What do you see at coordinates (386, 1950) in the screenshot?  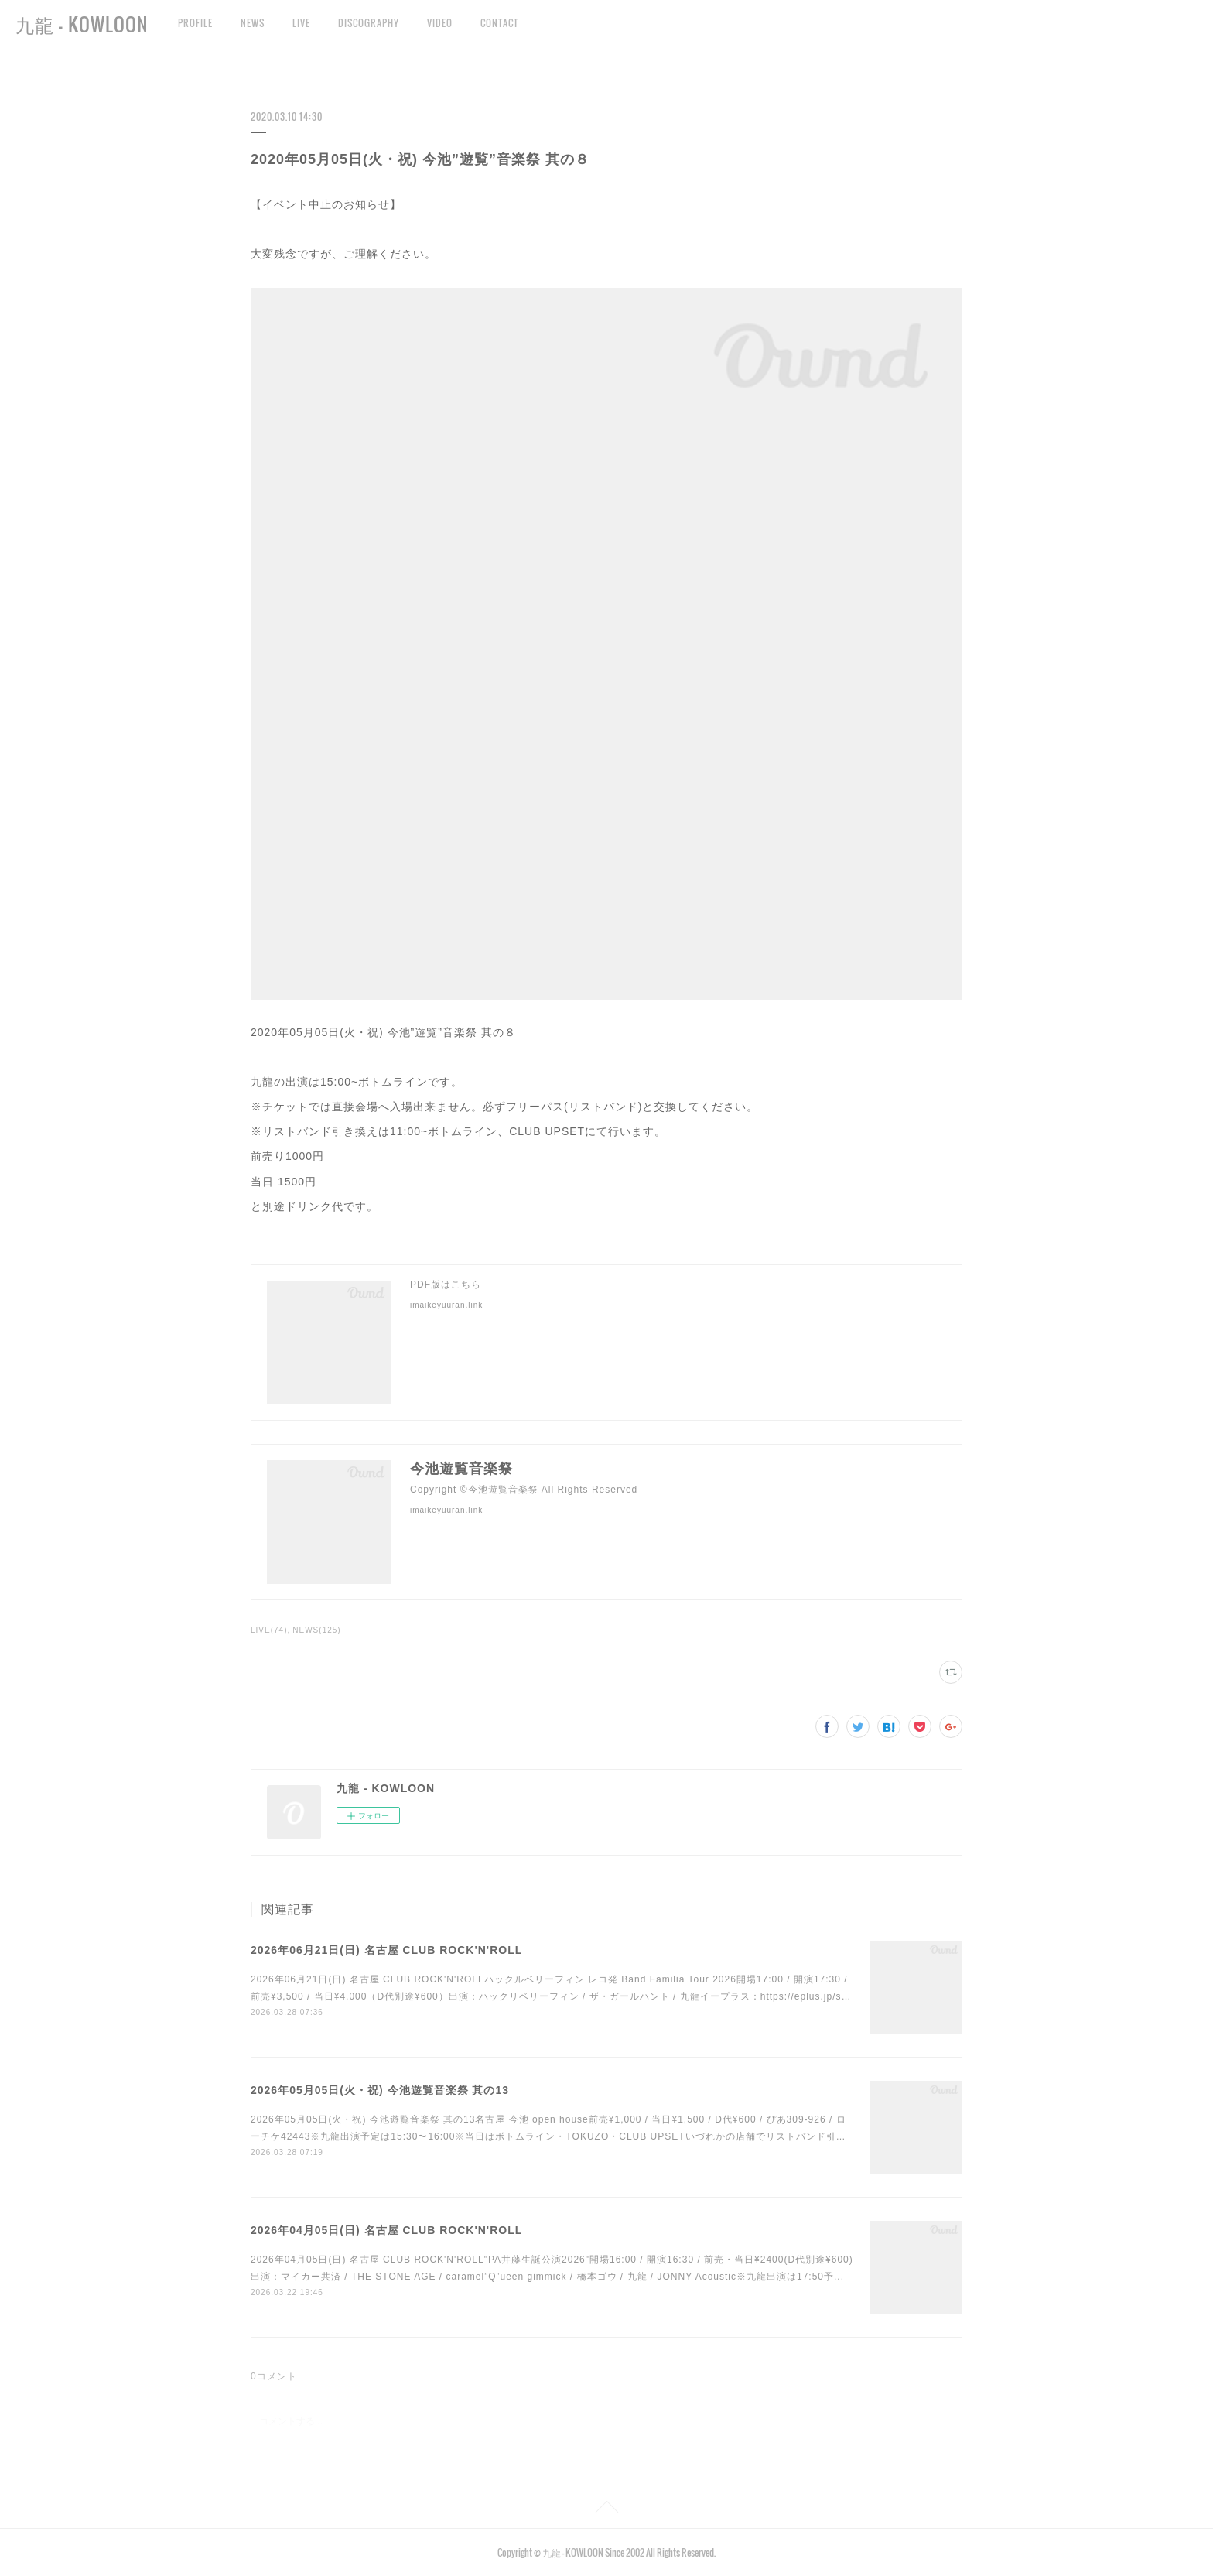 I see `2026年06月21日(日) 名古屋 CLUB ROCK'N'ROLL` at bounding box center [386, 1950].